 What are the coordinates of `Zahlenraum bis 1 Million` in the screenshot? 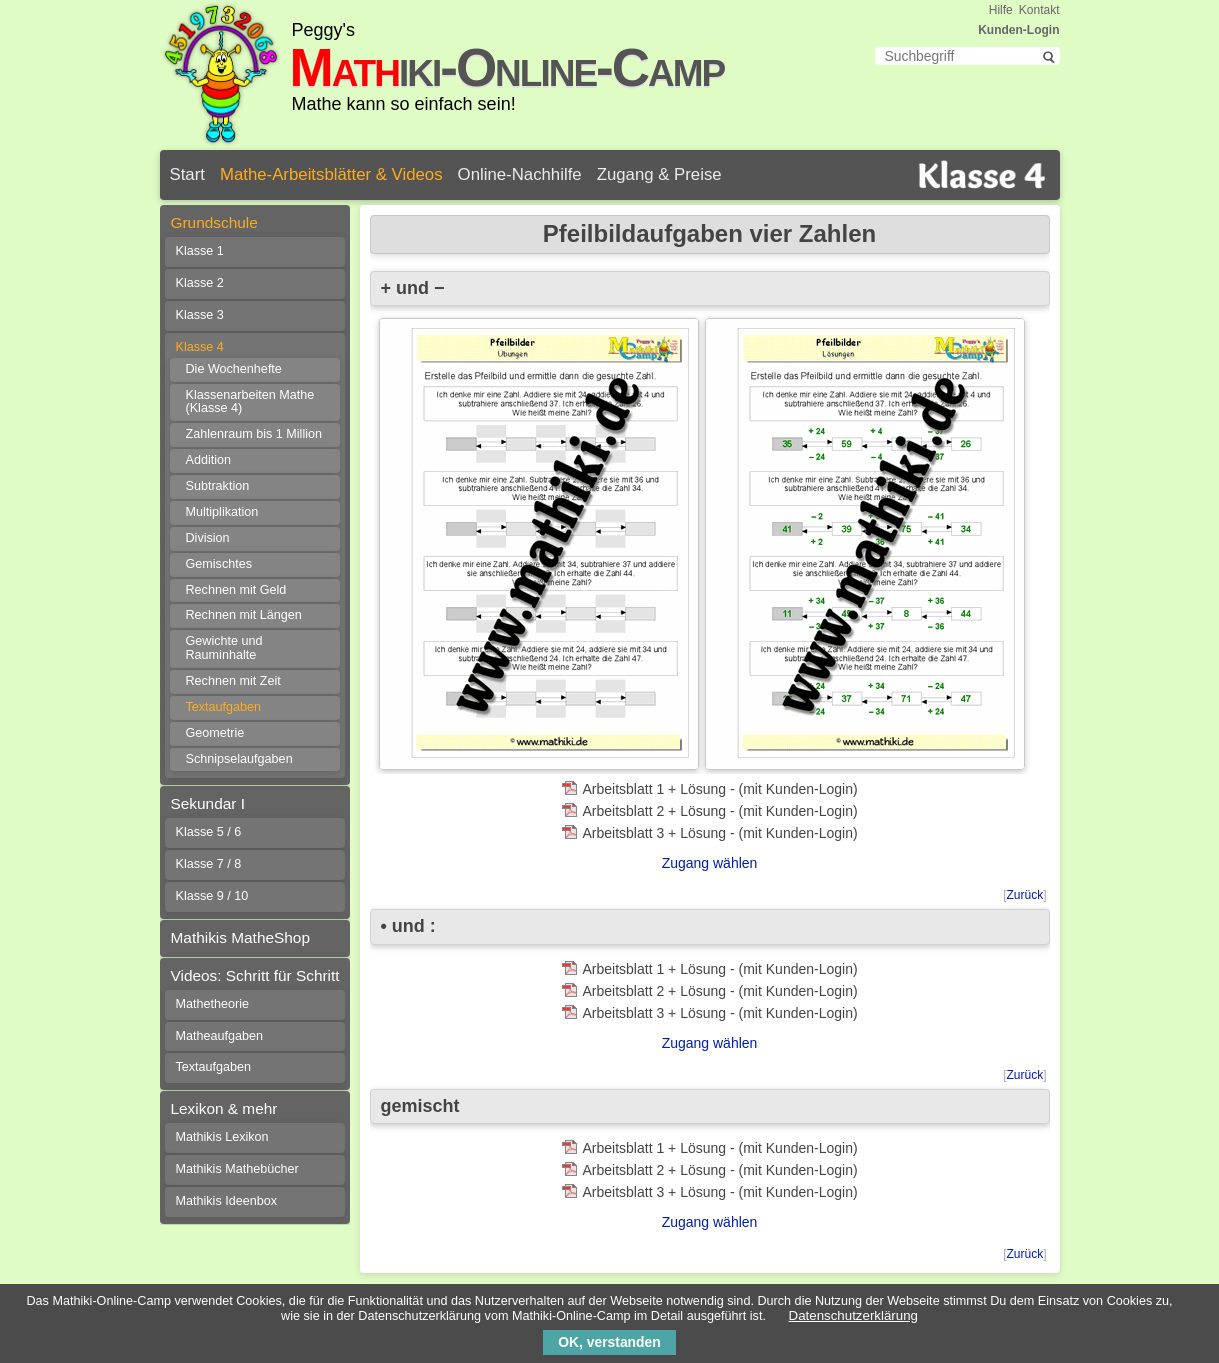 It's located at (254, 434).